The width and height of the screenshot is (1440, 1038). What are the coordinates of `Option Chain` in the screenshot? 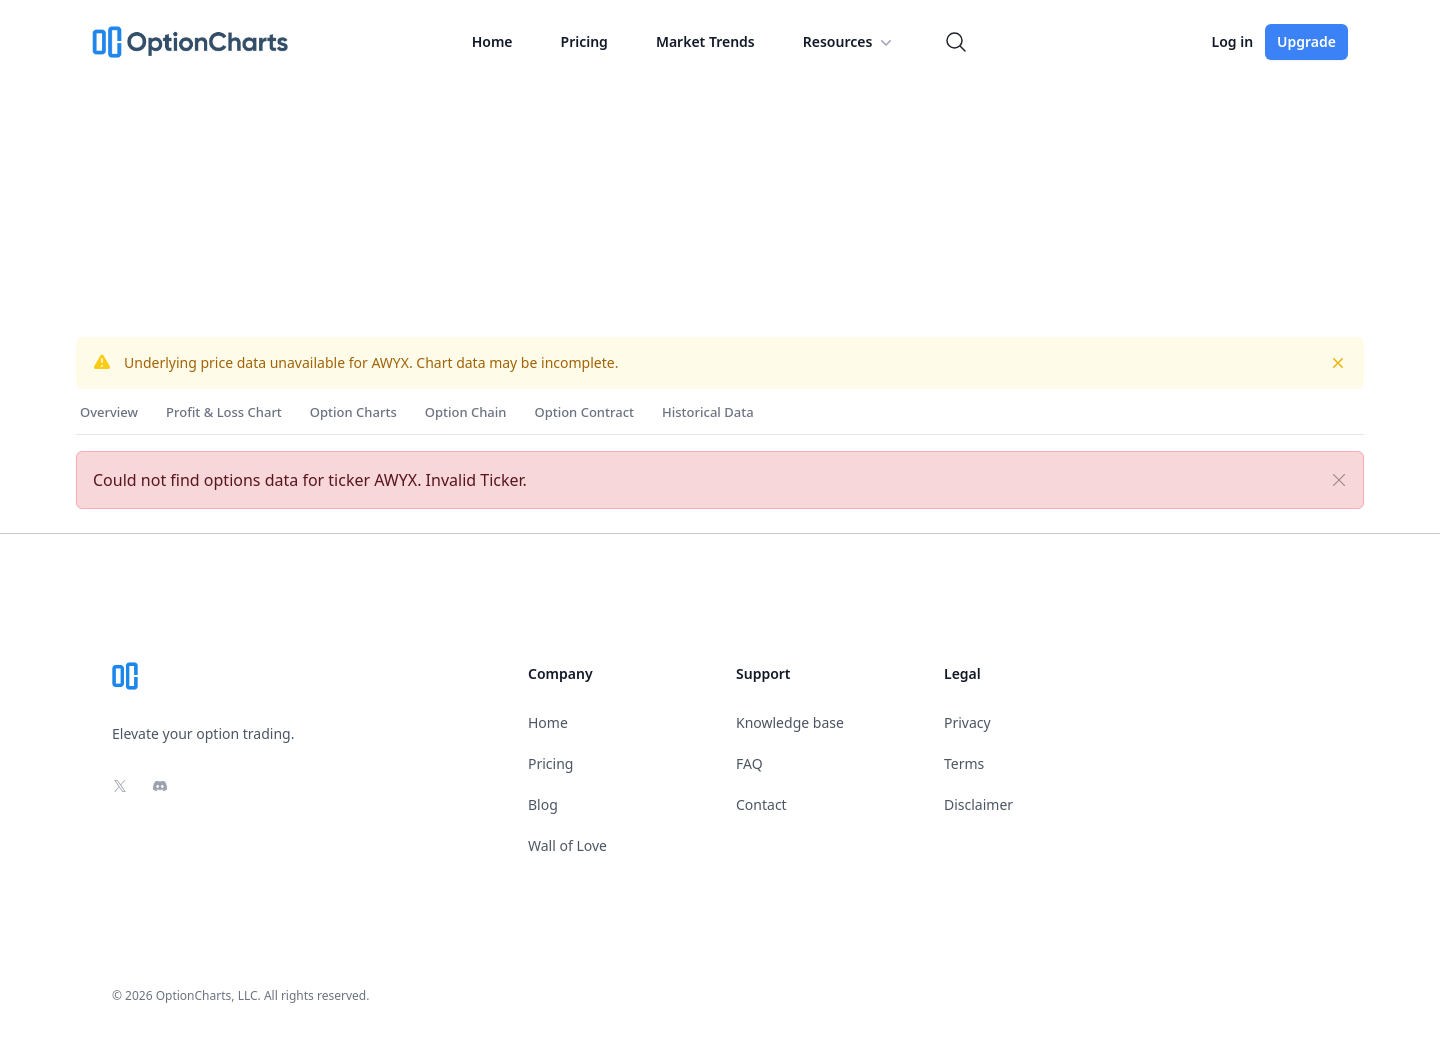 It's located at (466, 412).